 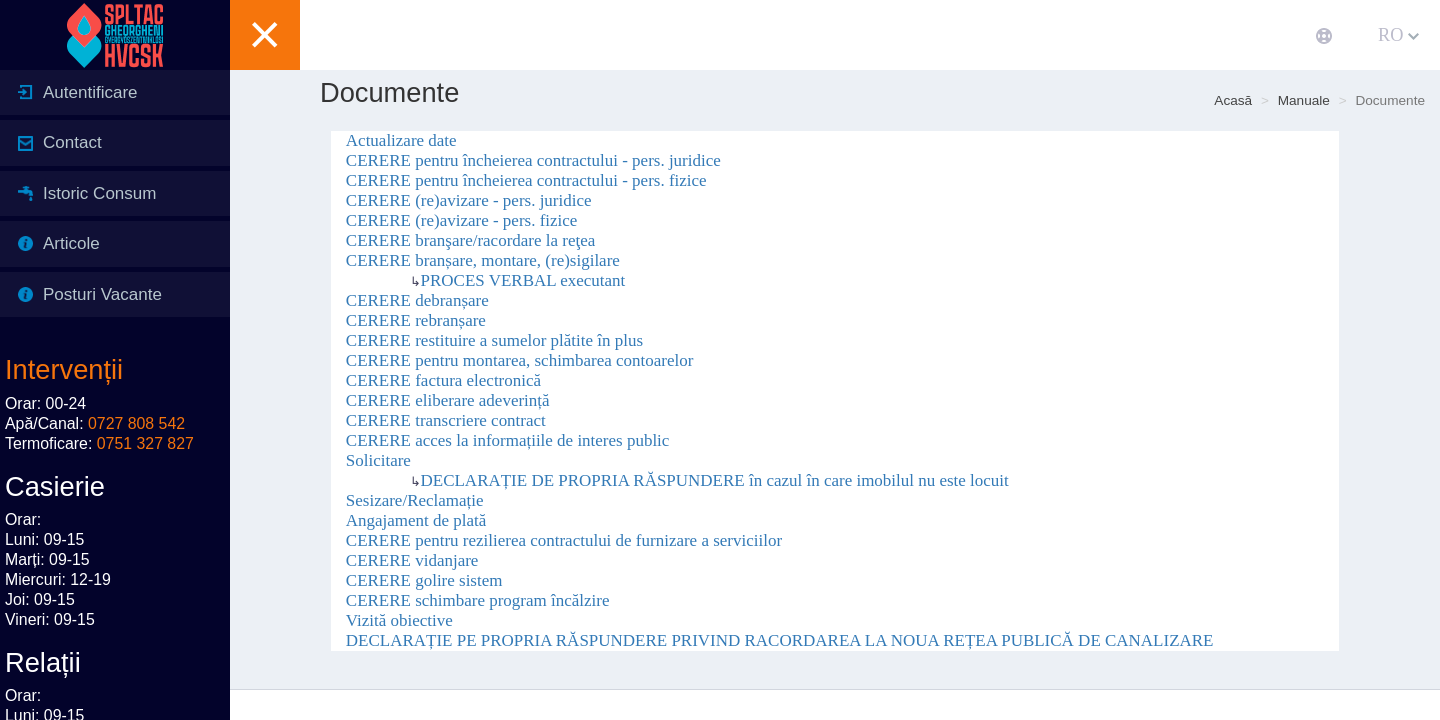 I want to click on 0751 327 827, so click(x=145, y=443).